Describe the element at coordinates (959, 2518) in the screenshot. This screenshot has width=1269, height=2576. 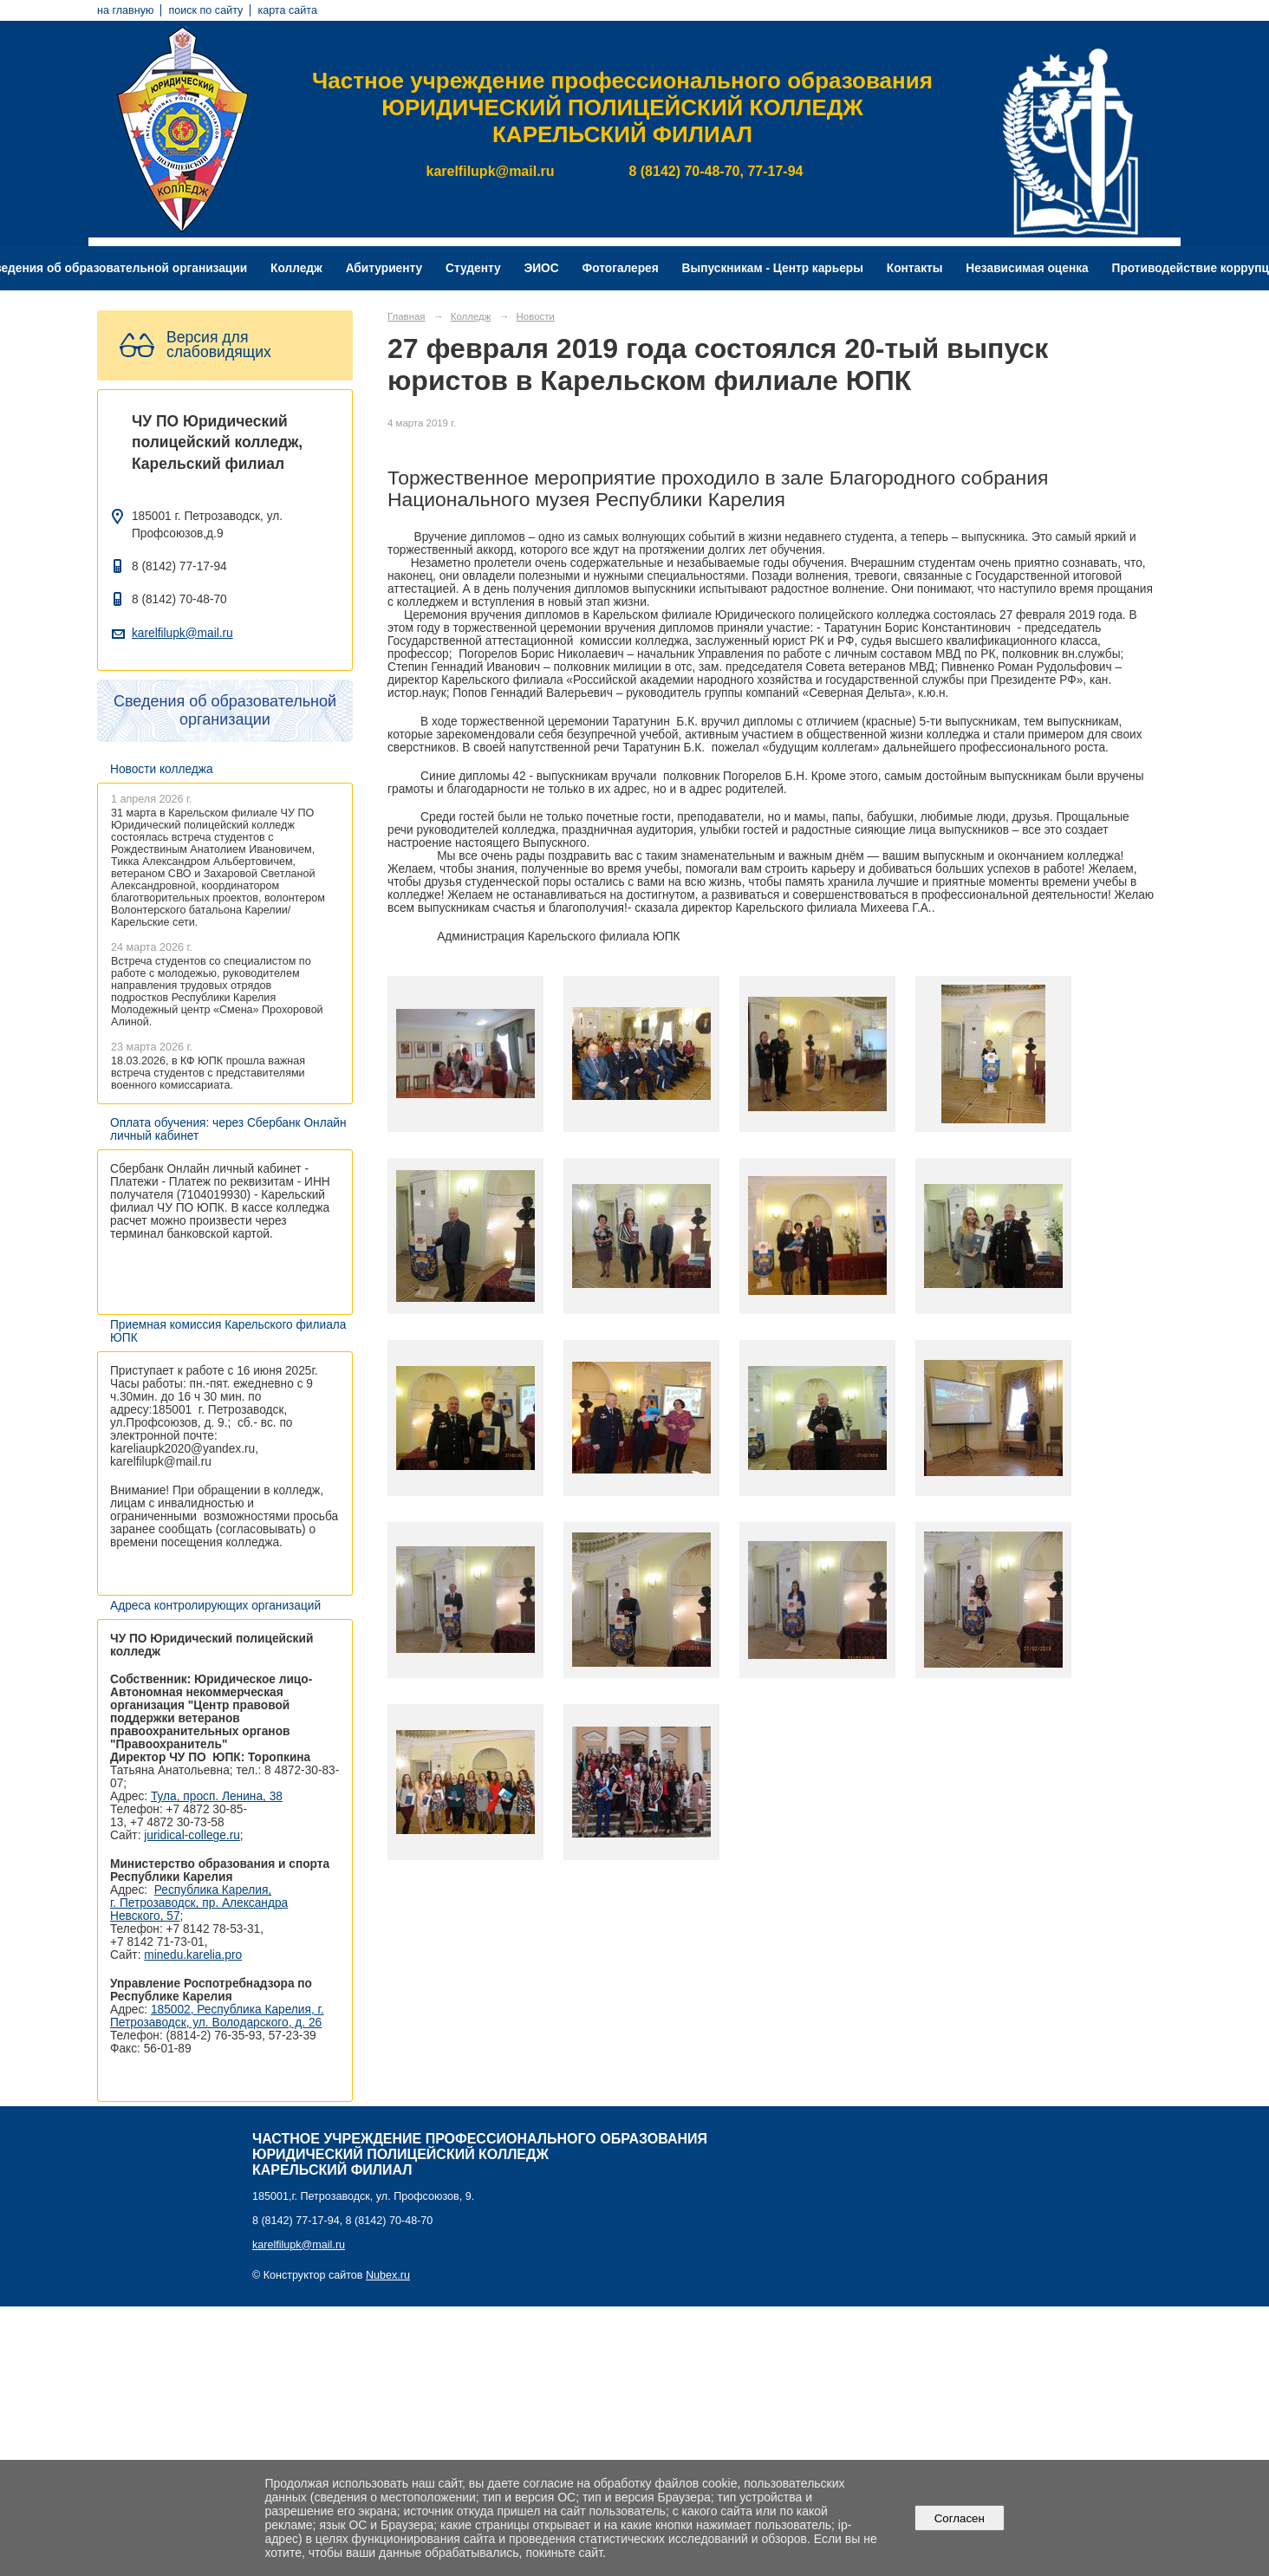
I see `Согласен` at that location.